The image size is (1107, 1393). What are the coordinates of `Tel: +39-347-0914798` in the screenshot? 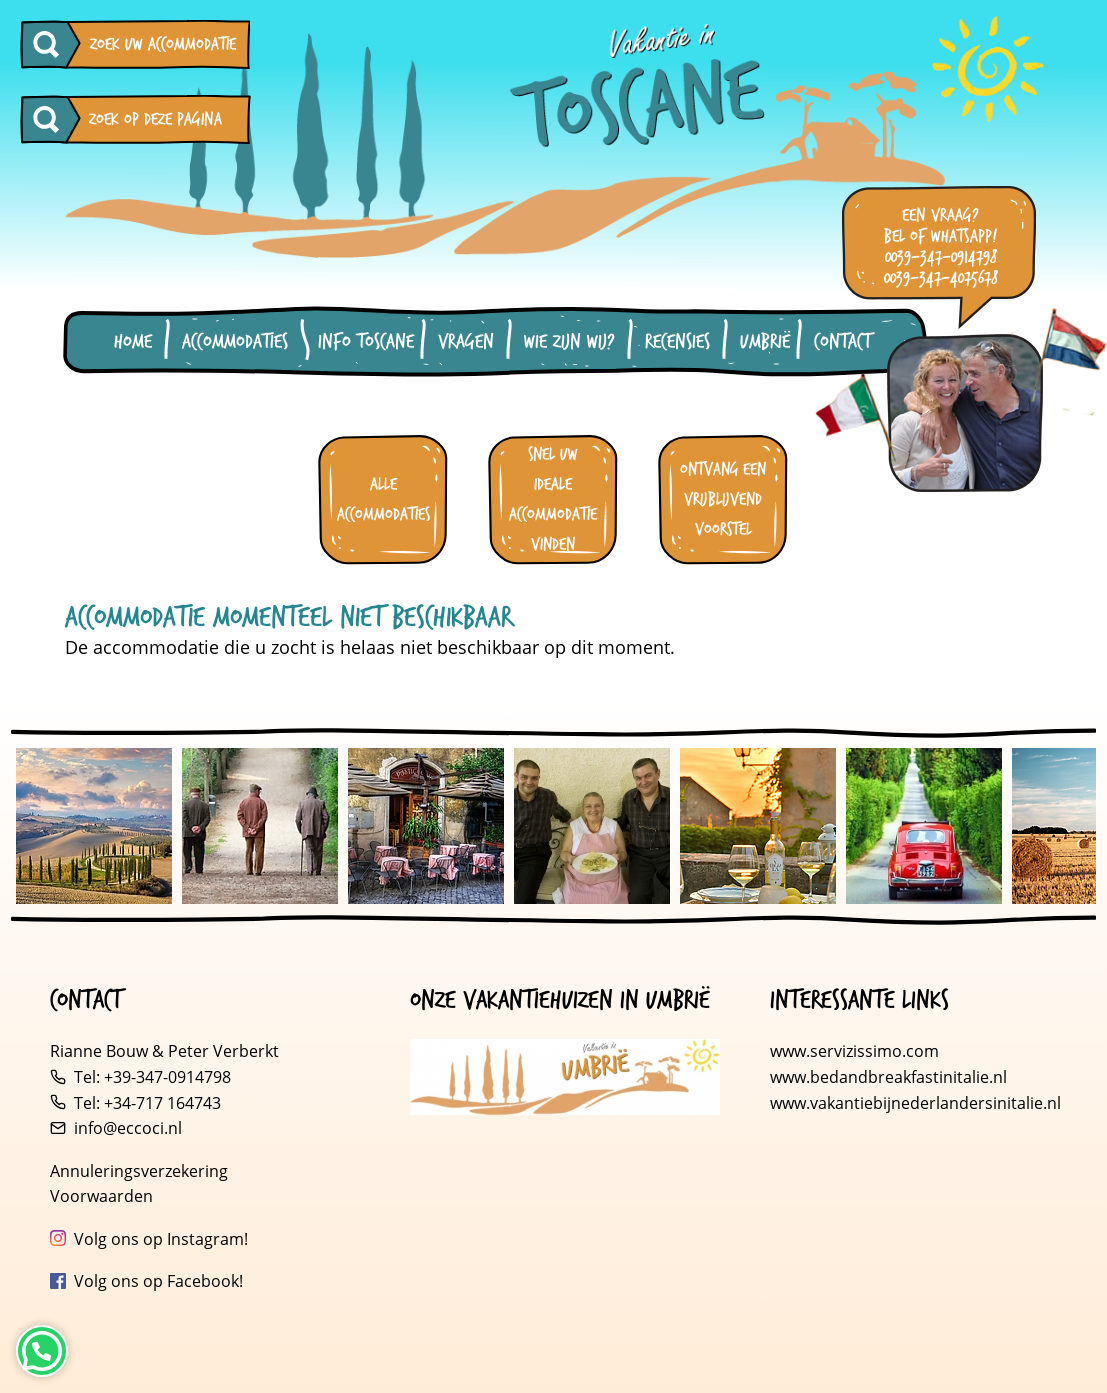 It's located at (152, 1077).